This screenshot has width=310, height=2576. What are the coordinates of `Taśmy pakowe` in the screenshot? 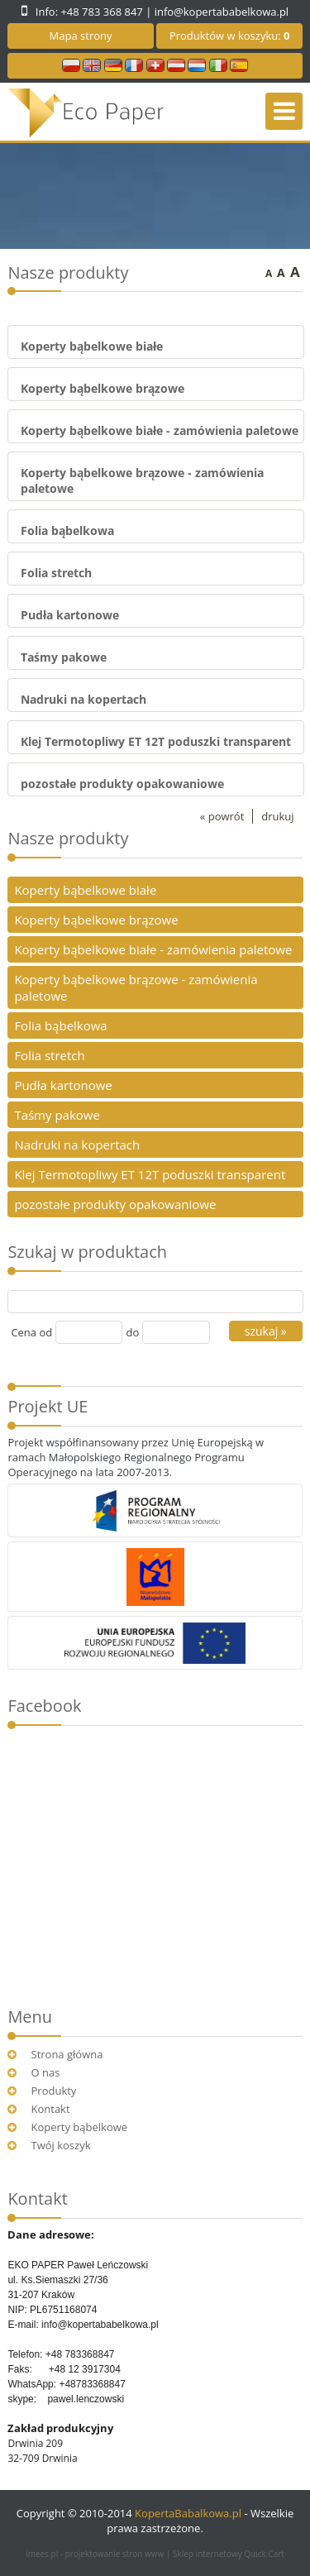 It's located at (64, 657).